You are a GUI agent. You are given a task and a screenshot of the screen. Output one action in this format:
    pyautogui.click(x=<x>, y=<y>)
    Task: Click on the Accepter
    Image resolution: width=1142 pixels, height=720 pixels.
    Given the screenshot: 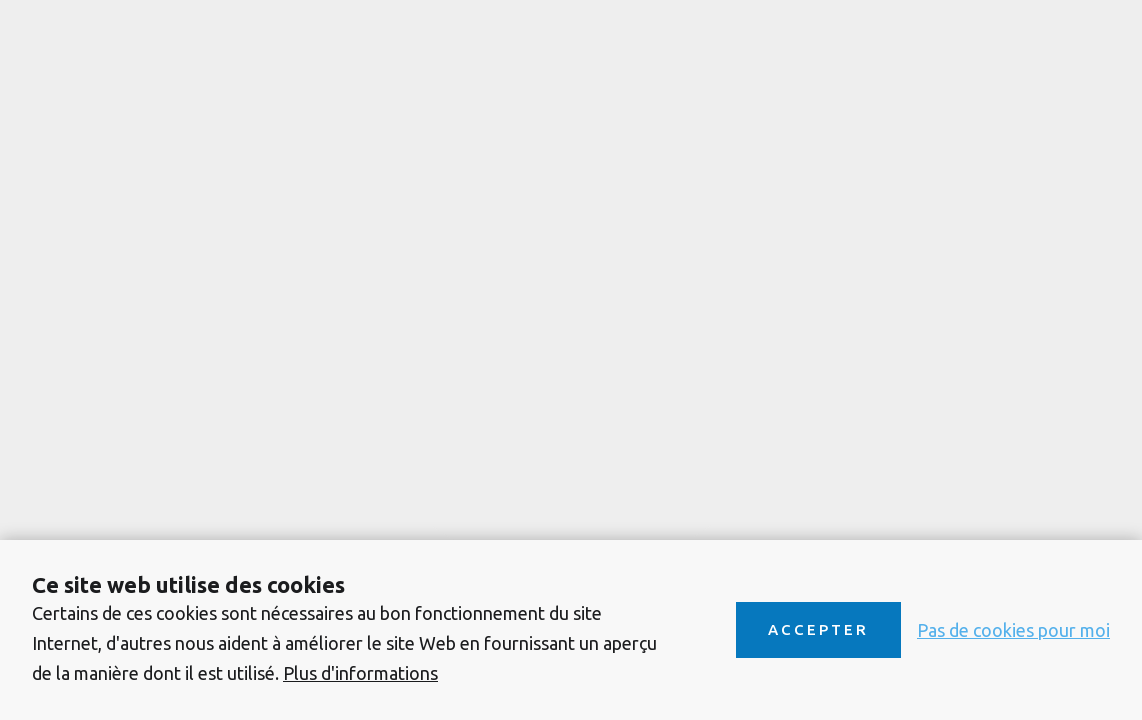 What is the action you would take?
    pyautogui.click(x=818, y=629)
    